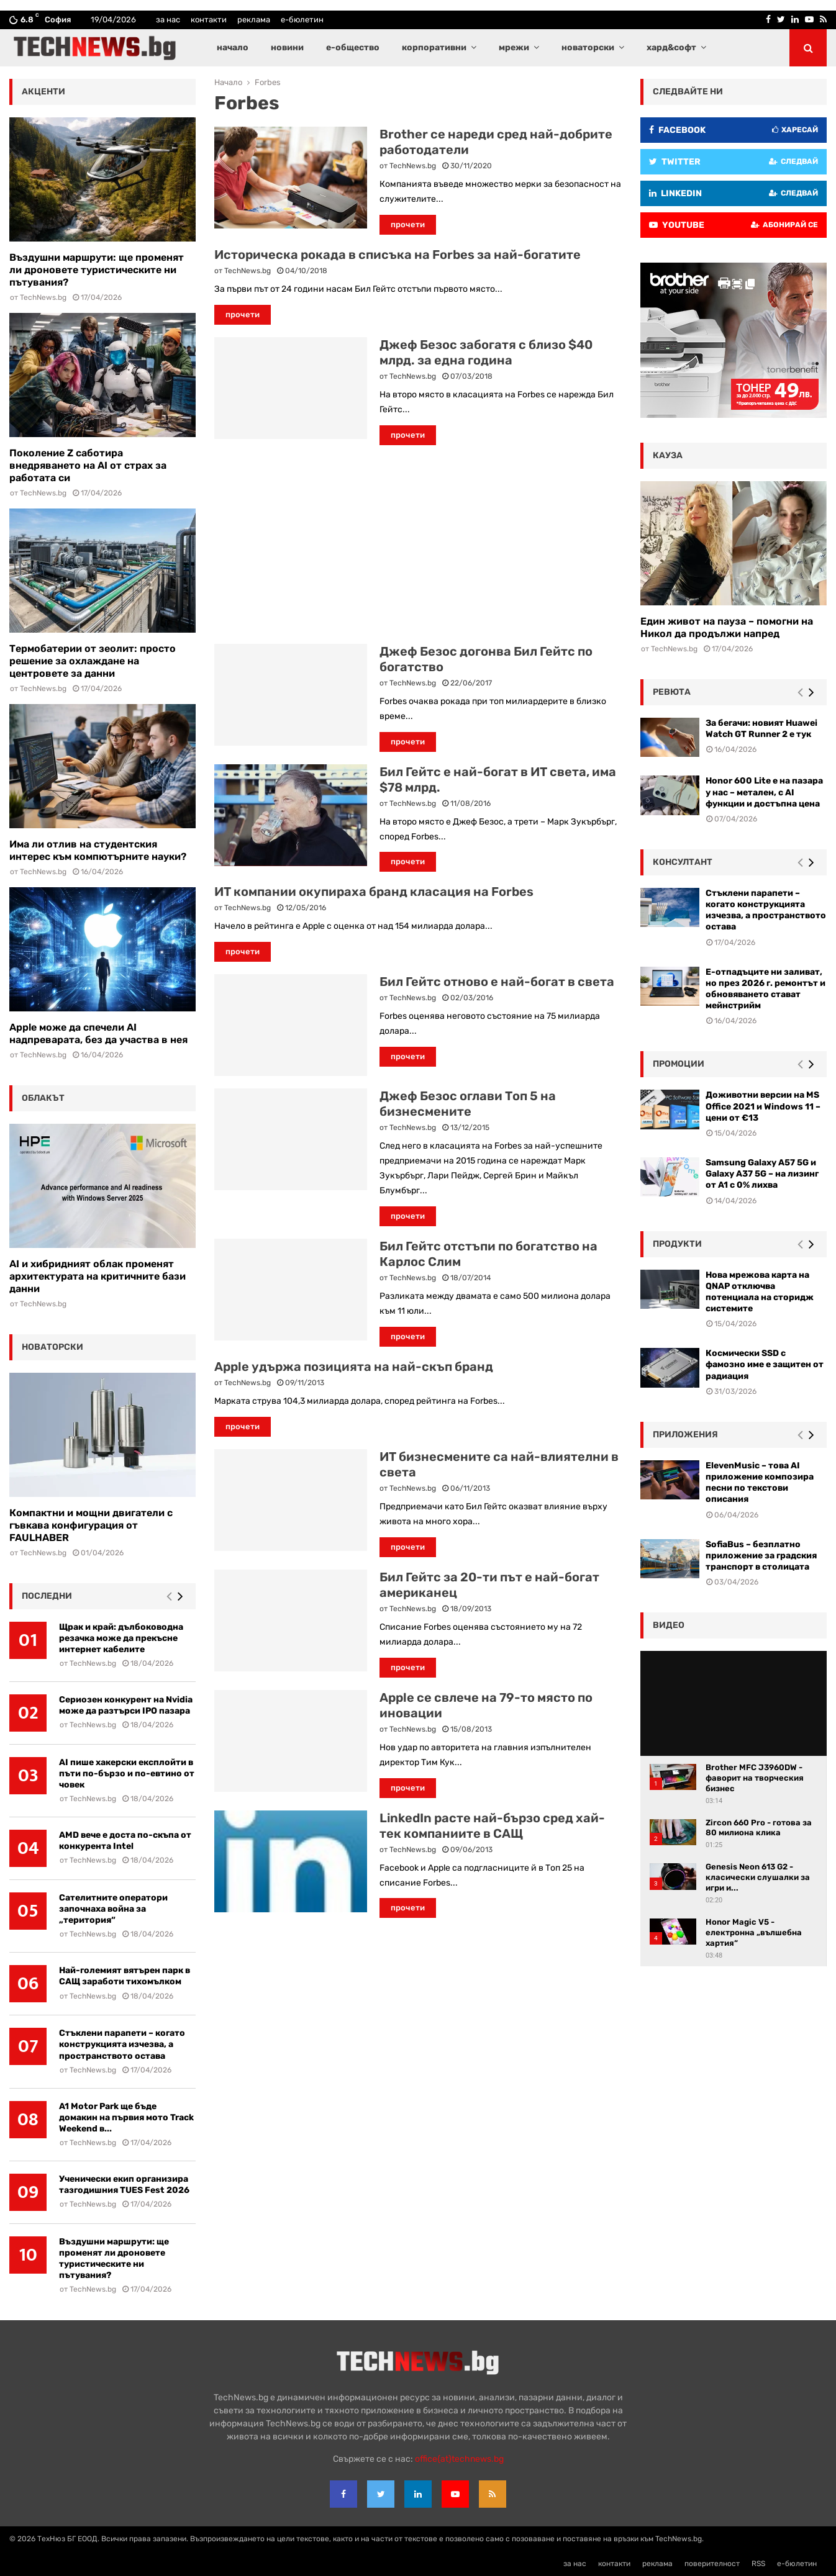  I want to click on консултант, so click(682, 862).